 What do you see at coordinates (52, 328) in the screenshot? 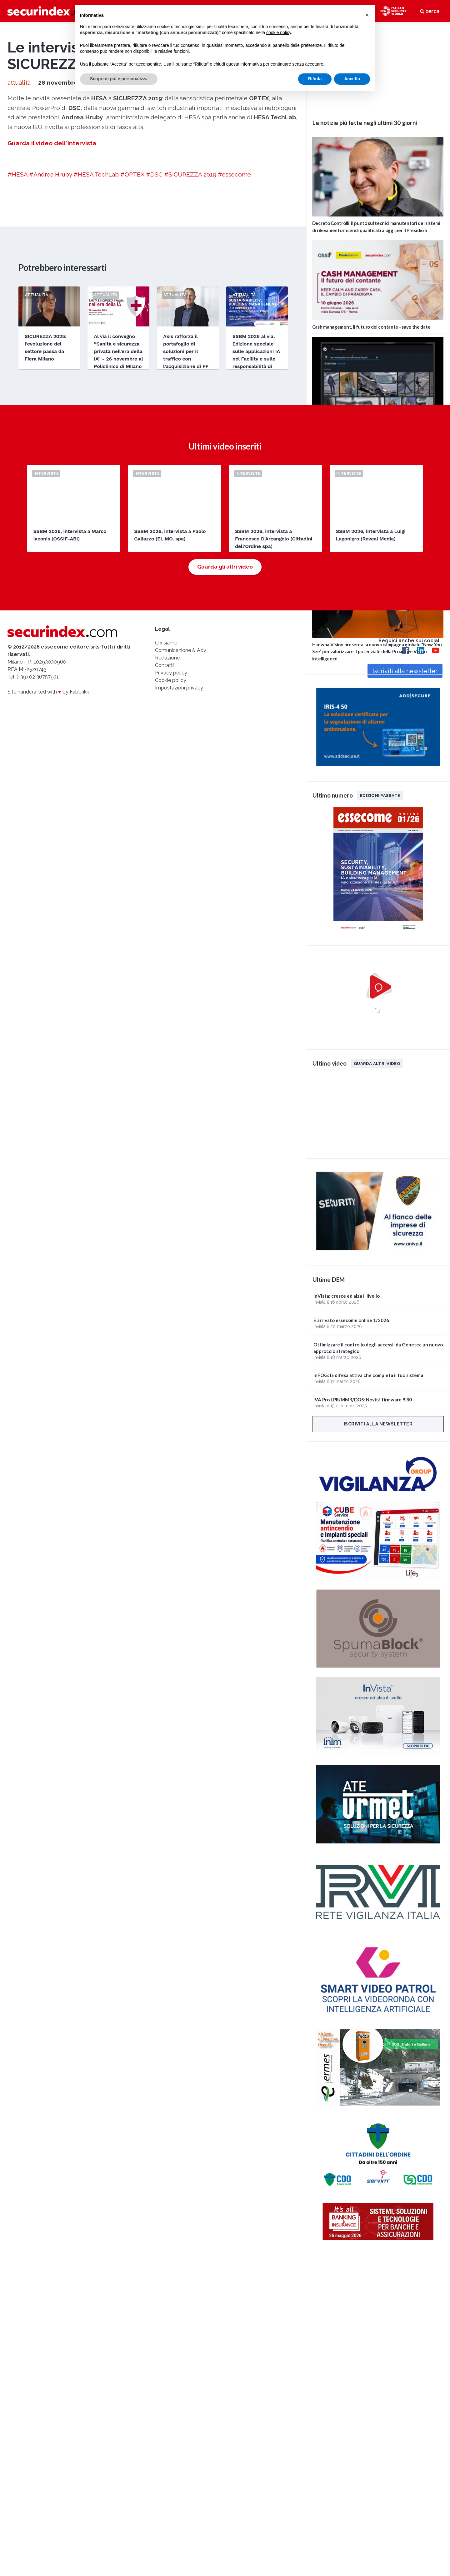
I see `Guarda il video dell'intervista` at bounding box center [52, 328].